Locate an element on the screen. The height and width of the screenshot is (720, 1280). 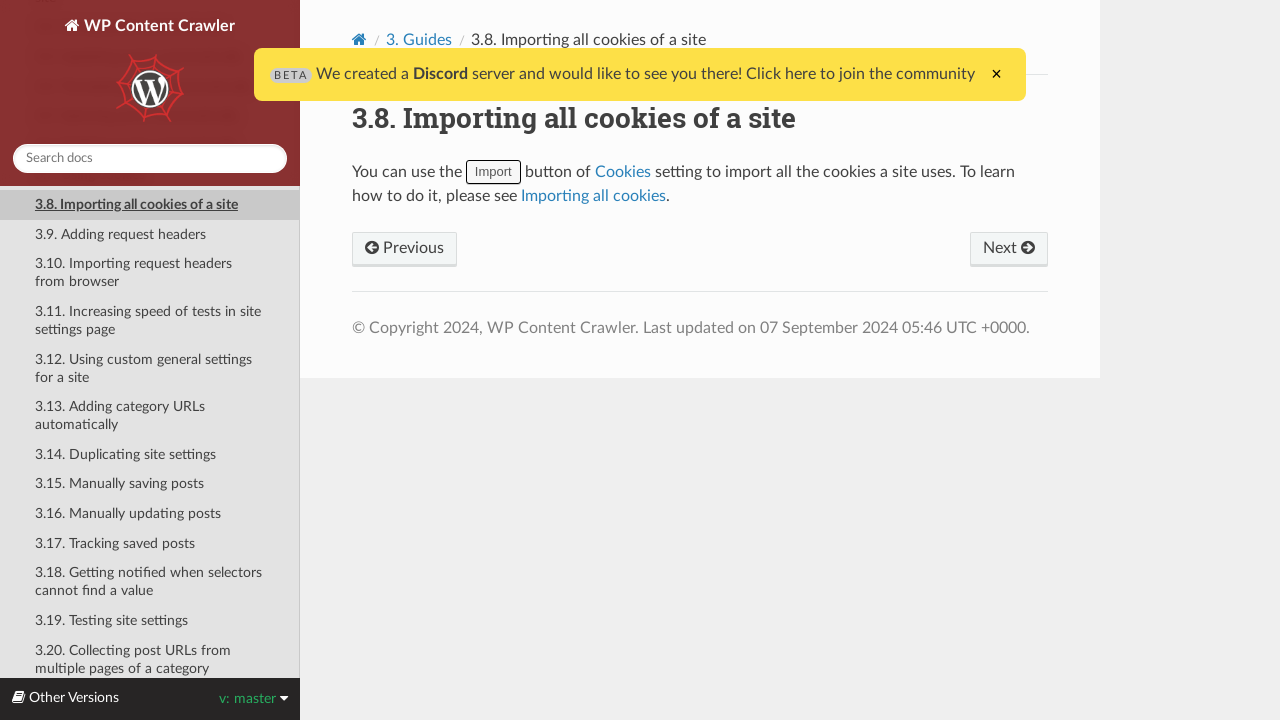
[combobox] is located at coordinates (150, 158).